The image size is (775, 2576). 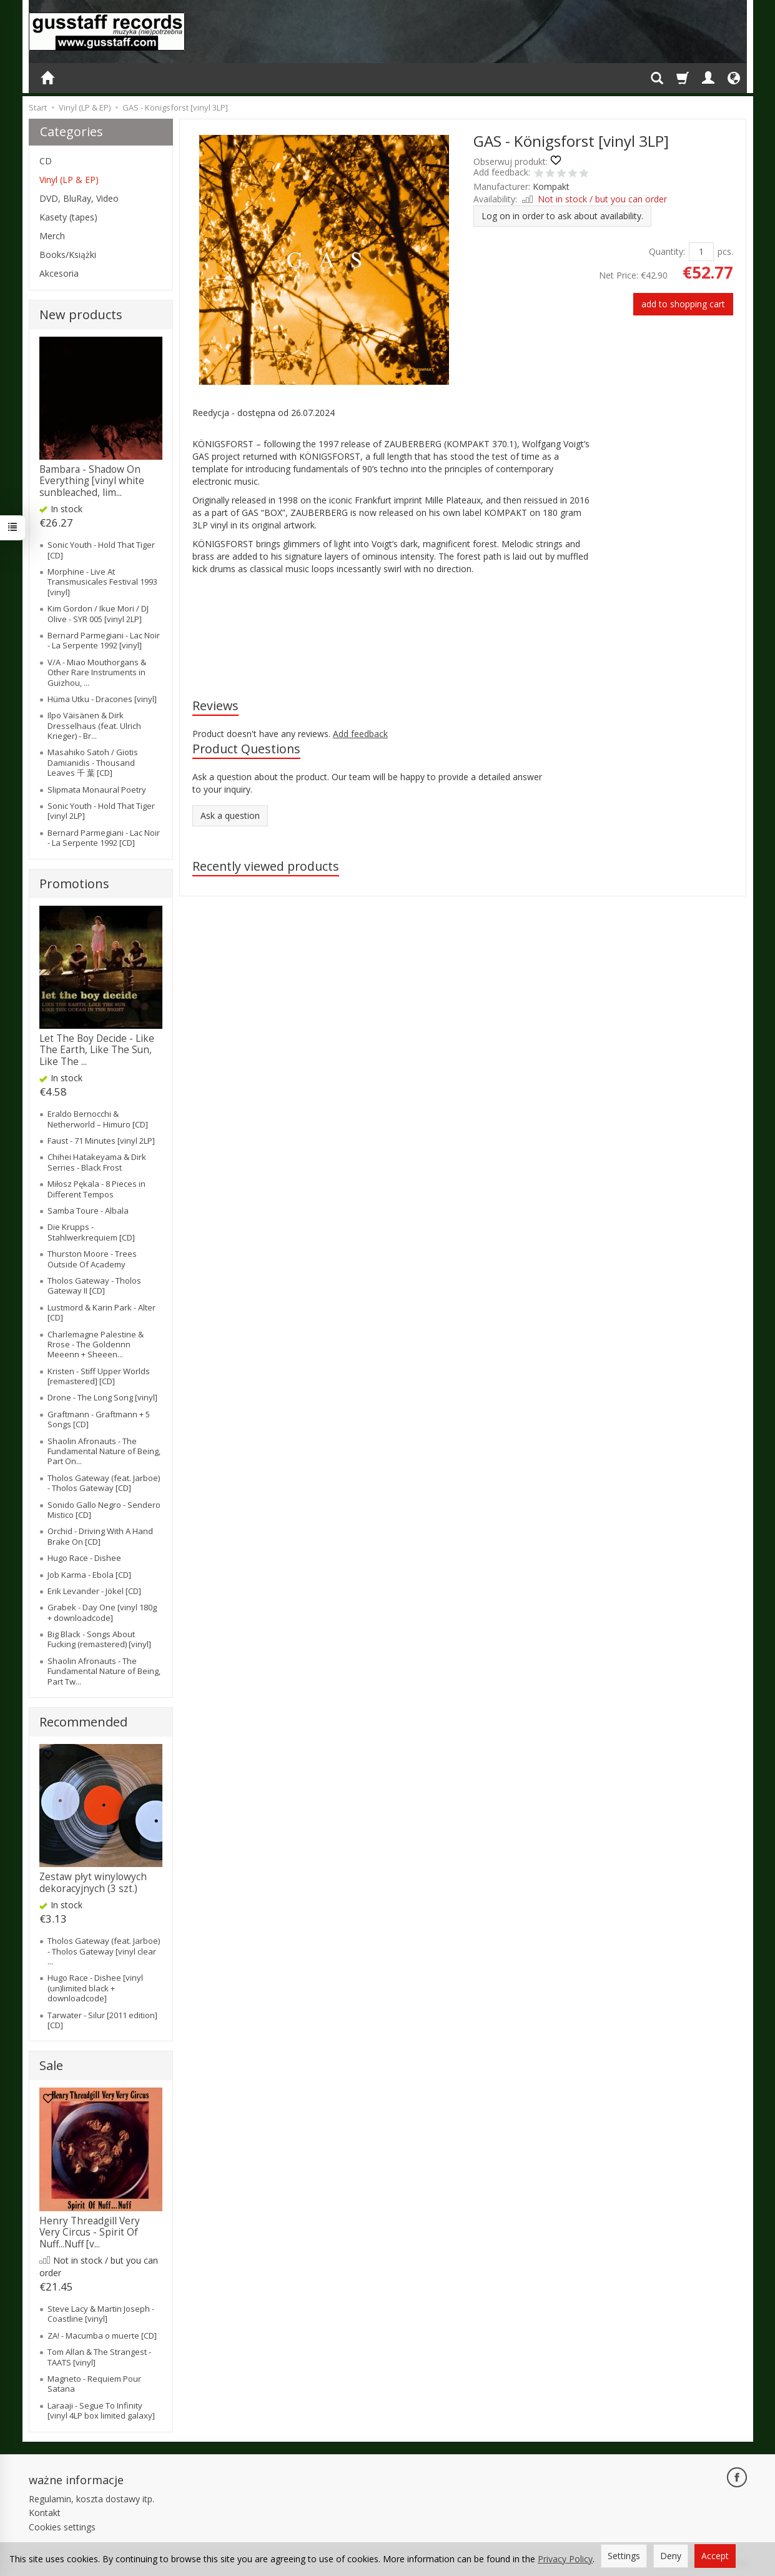 What do you see at coordinates (102, 1397) in the screenshot?
I see `Drone - The Long Song [vinyl]` at bounding box center [102, 1397].